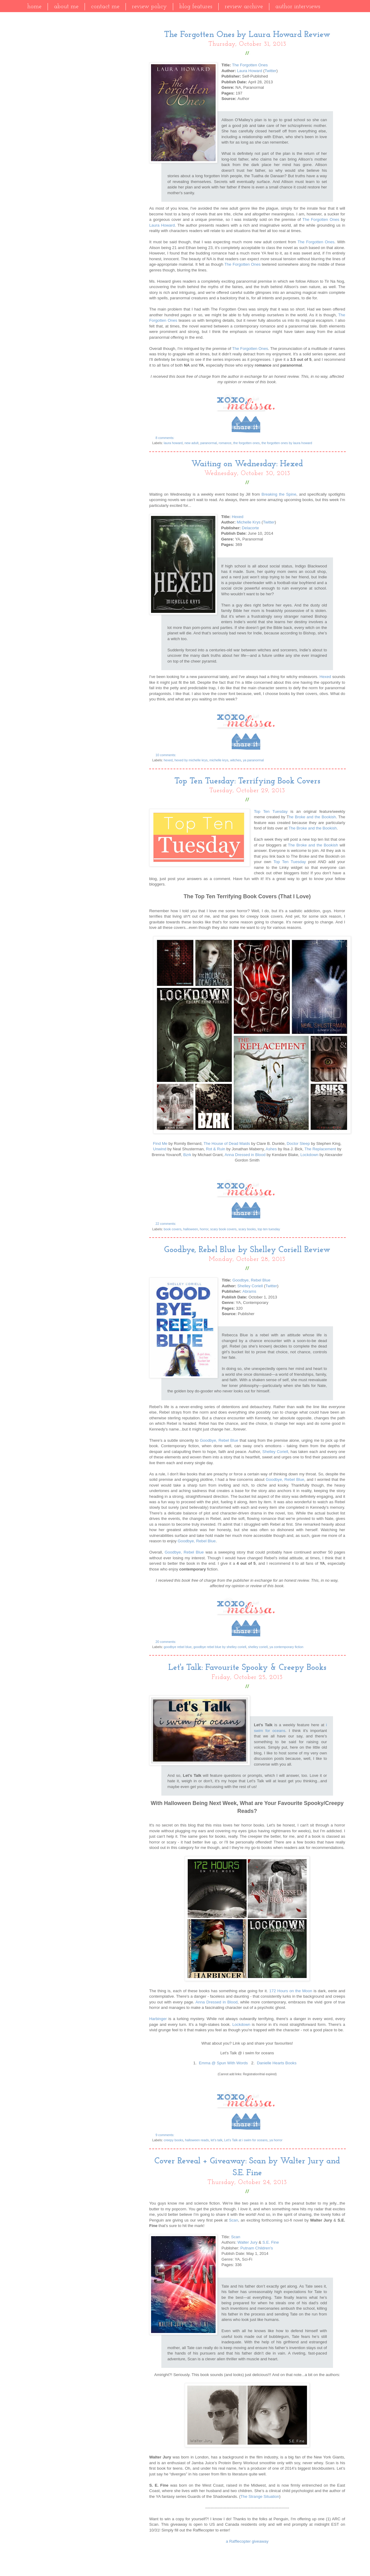 The image size is (370, 2576). I want to click on goodbye rebel blue, so click(178, 1647).